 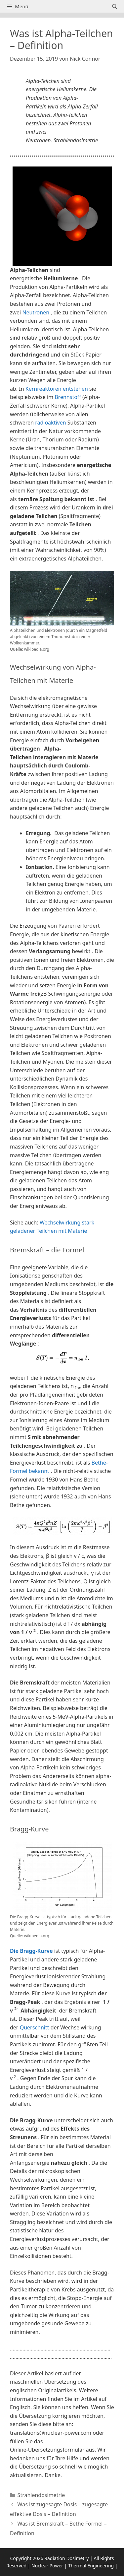 I want to click on Strahlendosimetrie, so click(x=41, y=2495).